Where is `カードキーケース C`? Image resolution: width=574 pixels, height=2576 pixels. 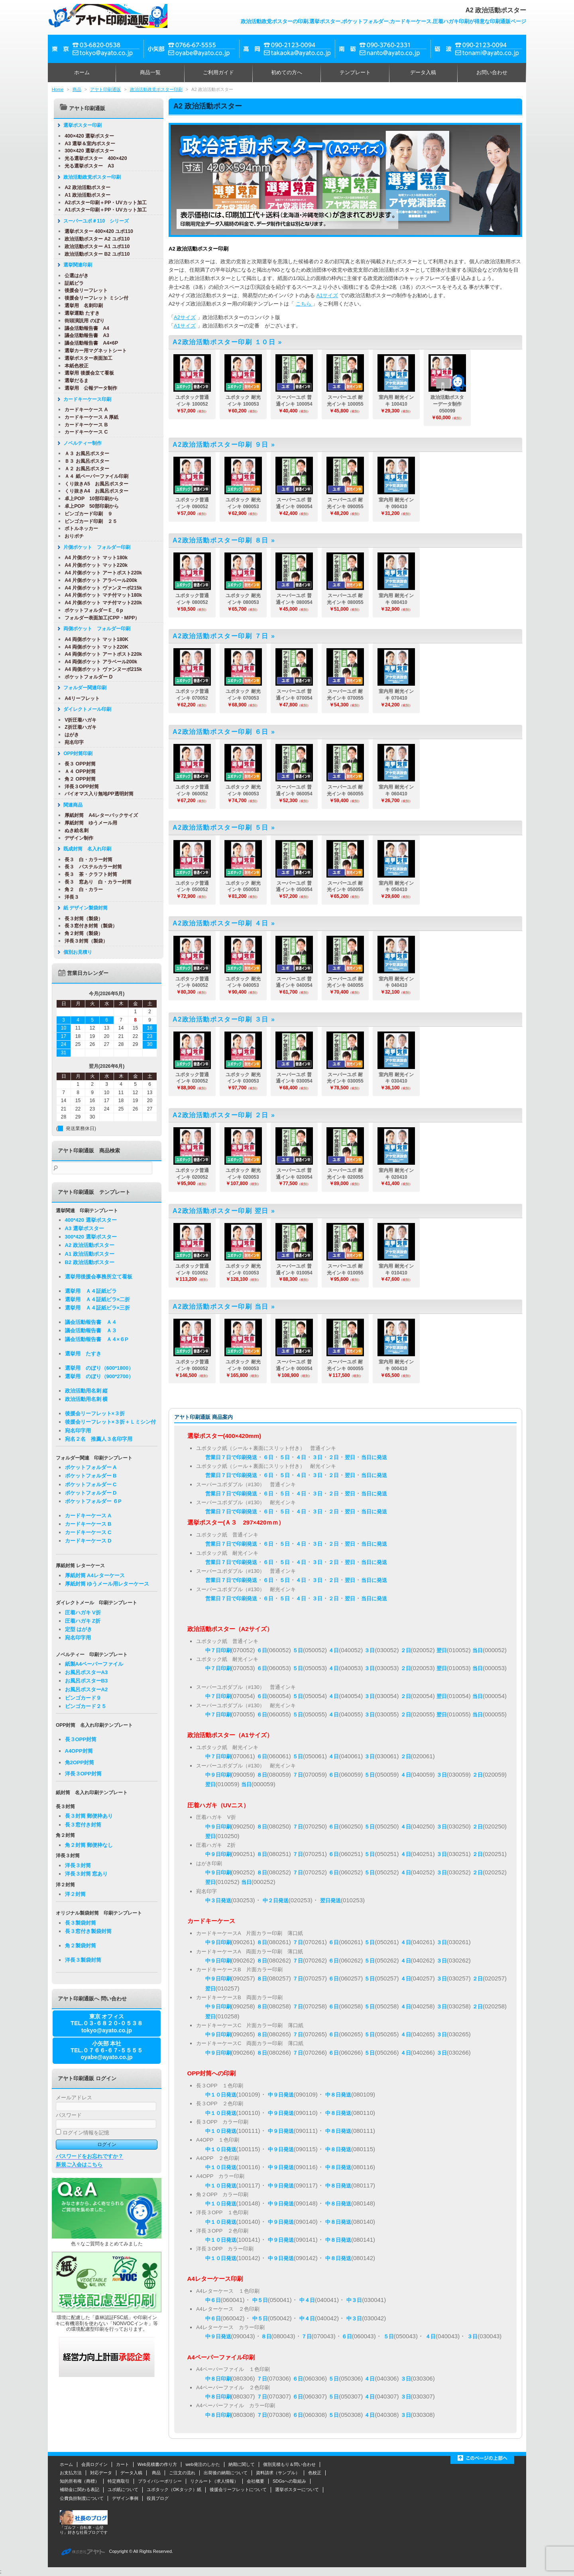 カードキーケース C is located at coordinates (84, 432).